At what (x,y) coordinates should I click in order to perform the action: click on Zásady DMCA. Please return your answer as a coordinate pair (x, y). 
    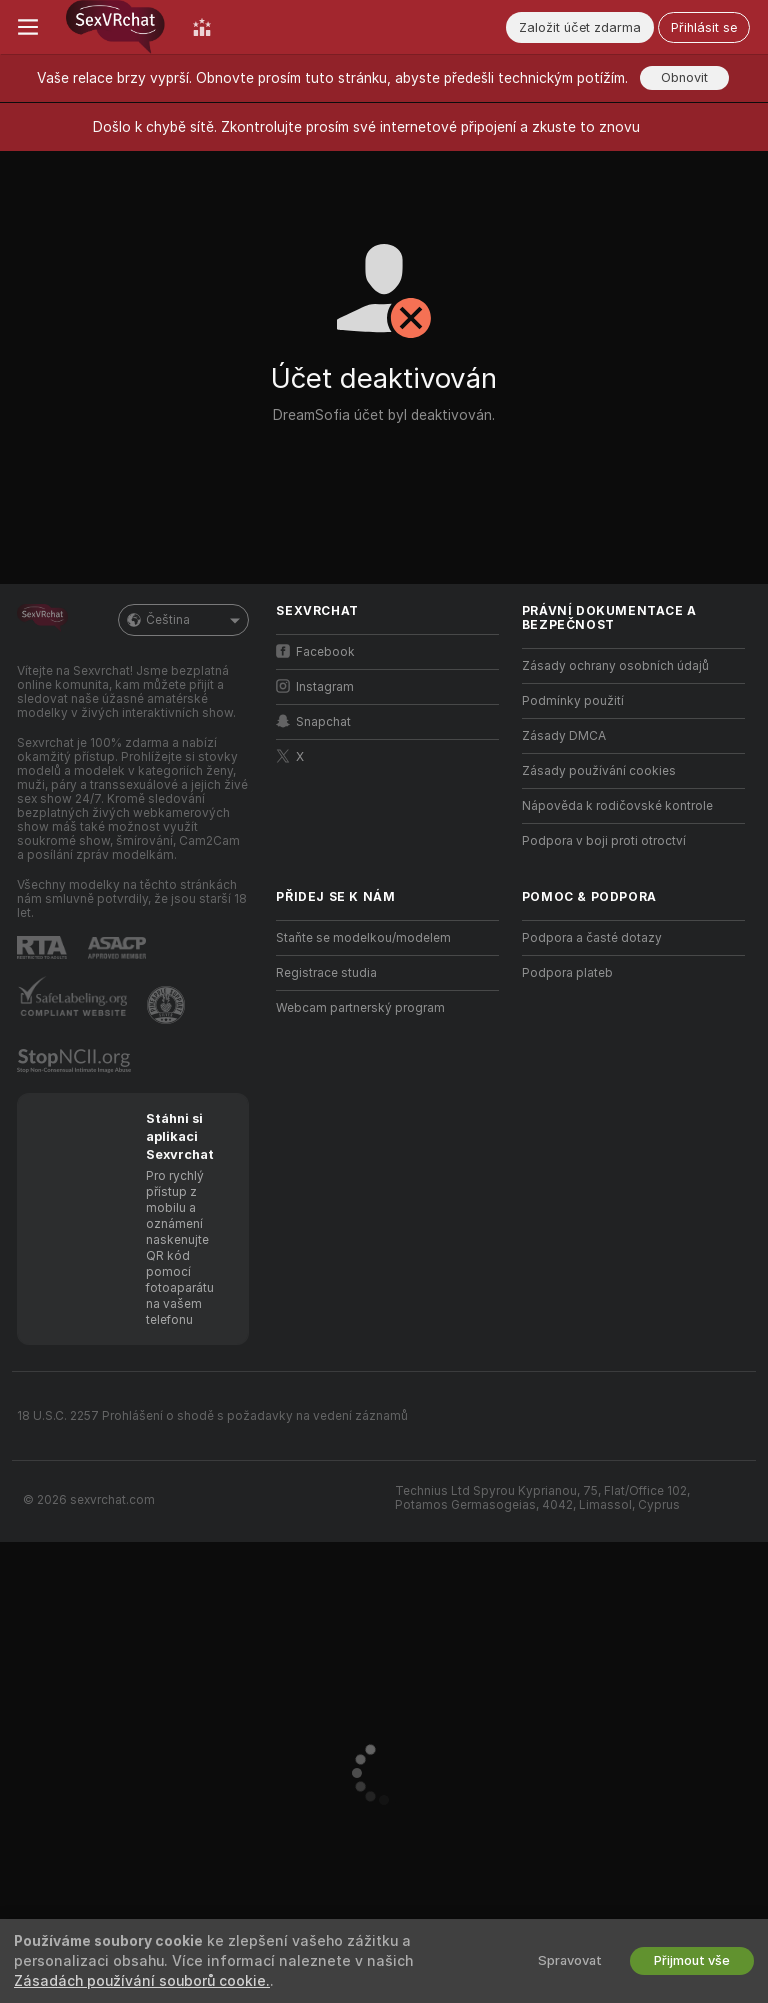
    Looking at the image, I should click on (564, 736).